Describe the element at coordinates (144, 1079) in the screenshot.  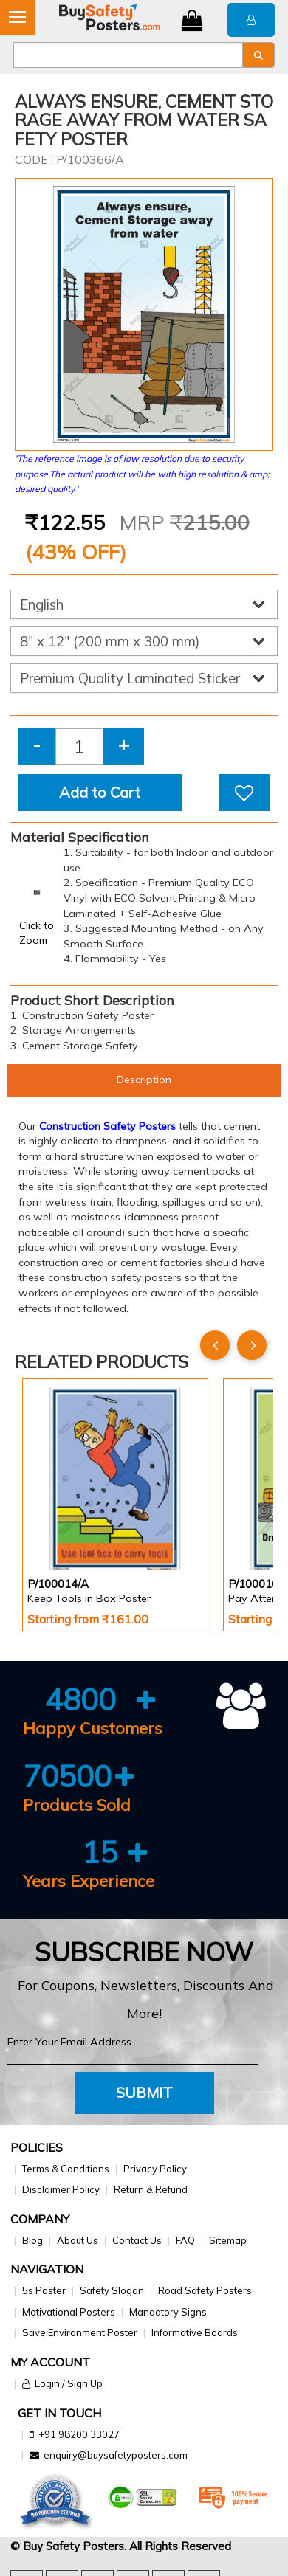
I see `Description` at that location.